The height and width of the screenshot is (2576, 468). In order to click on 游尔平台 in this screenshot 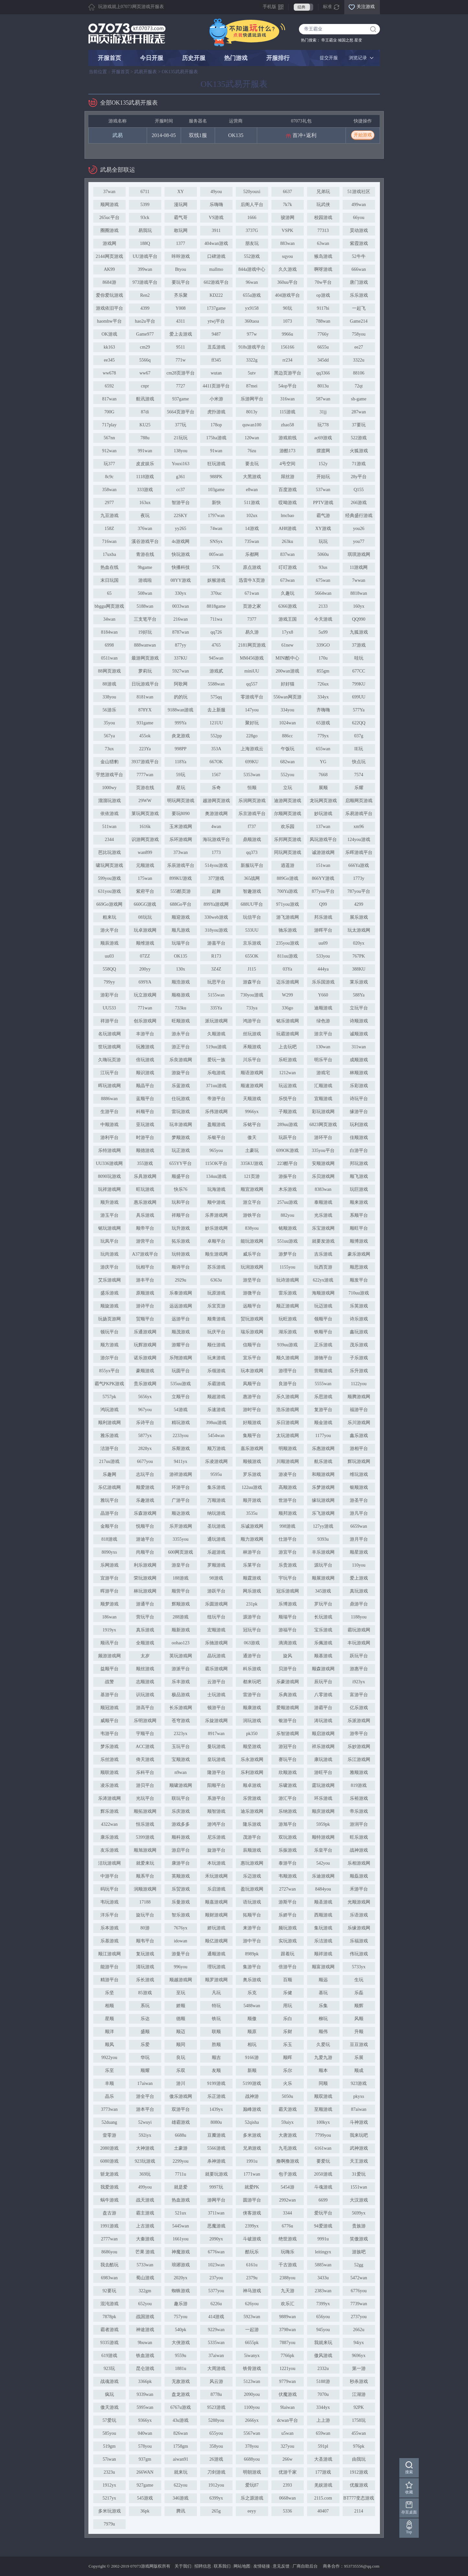, I will do `click(109, 1357)`.